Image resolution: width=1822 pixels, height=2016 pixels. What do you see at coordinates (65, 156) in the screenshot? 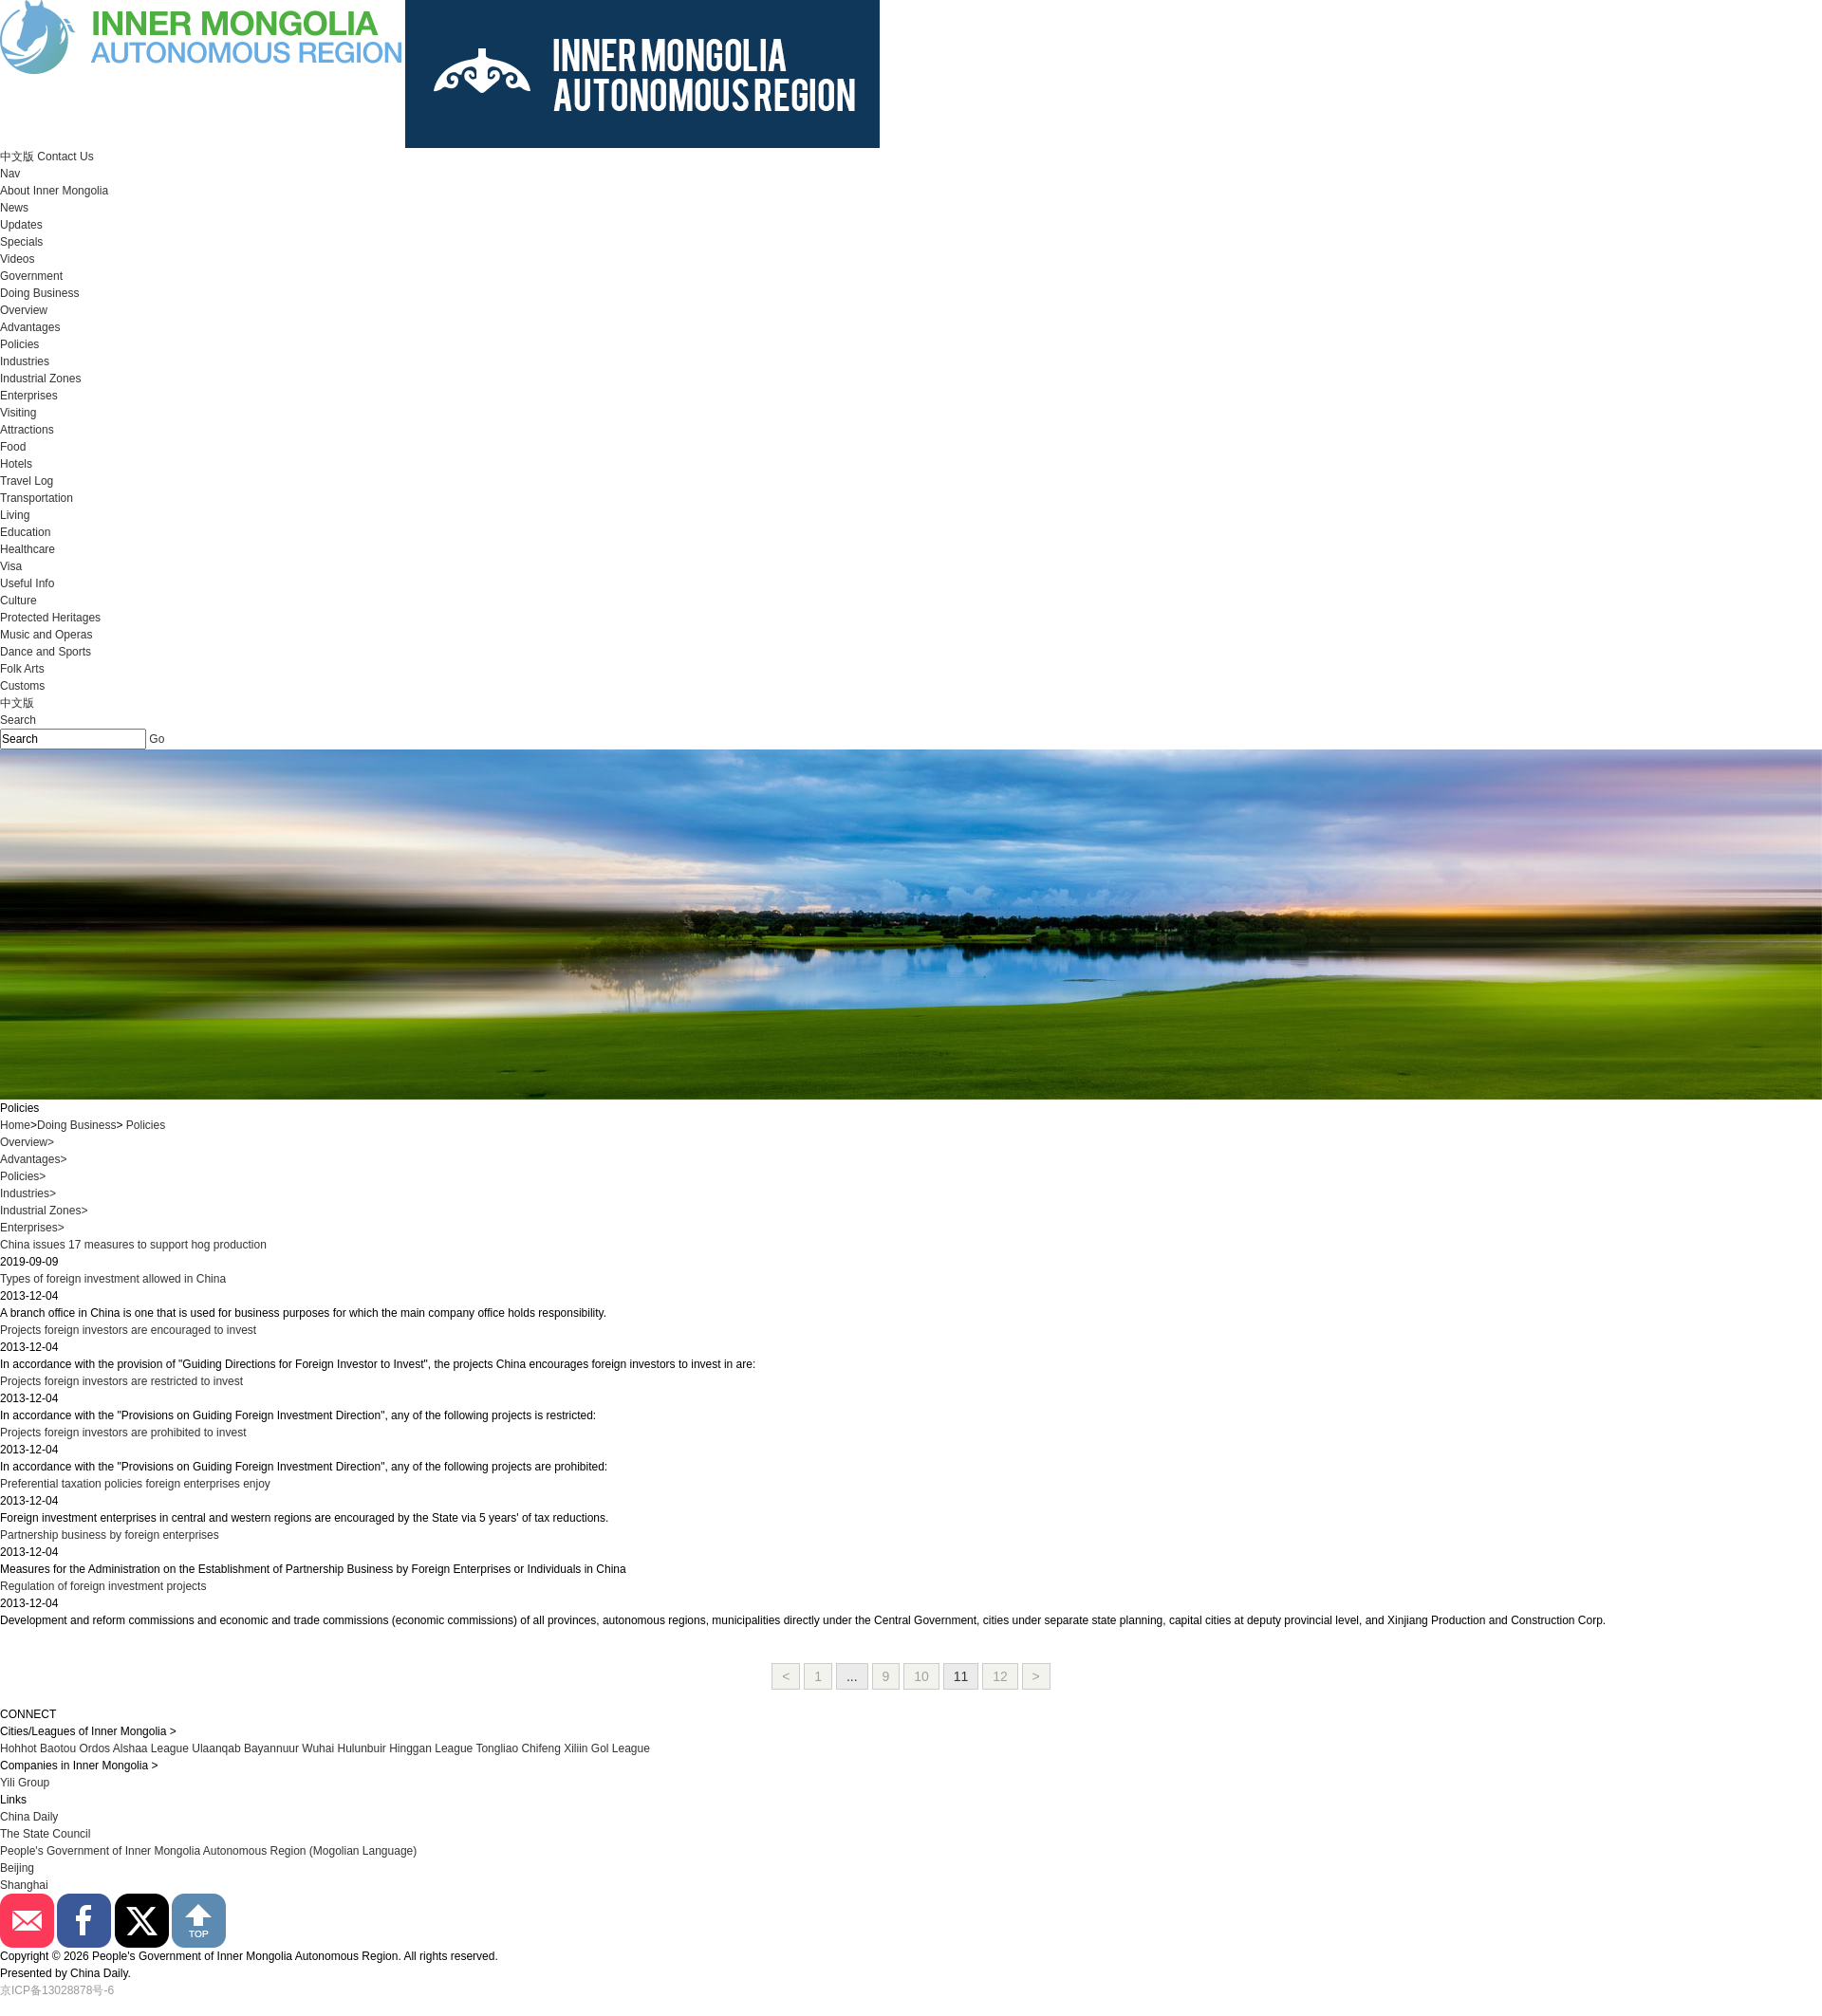
I see `Contact Us` at bounding box center [65, 156].